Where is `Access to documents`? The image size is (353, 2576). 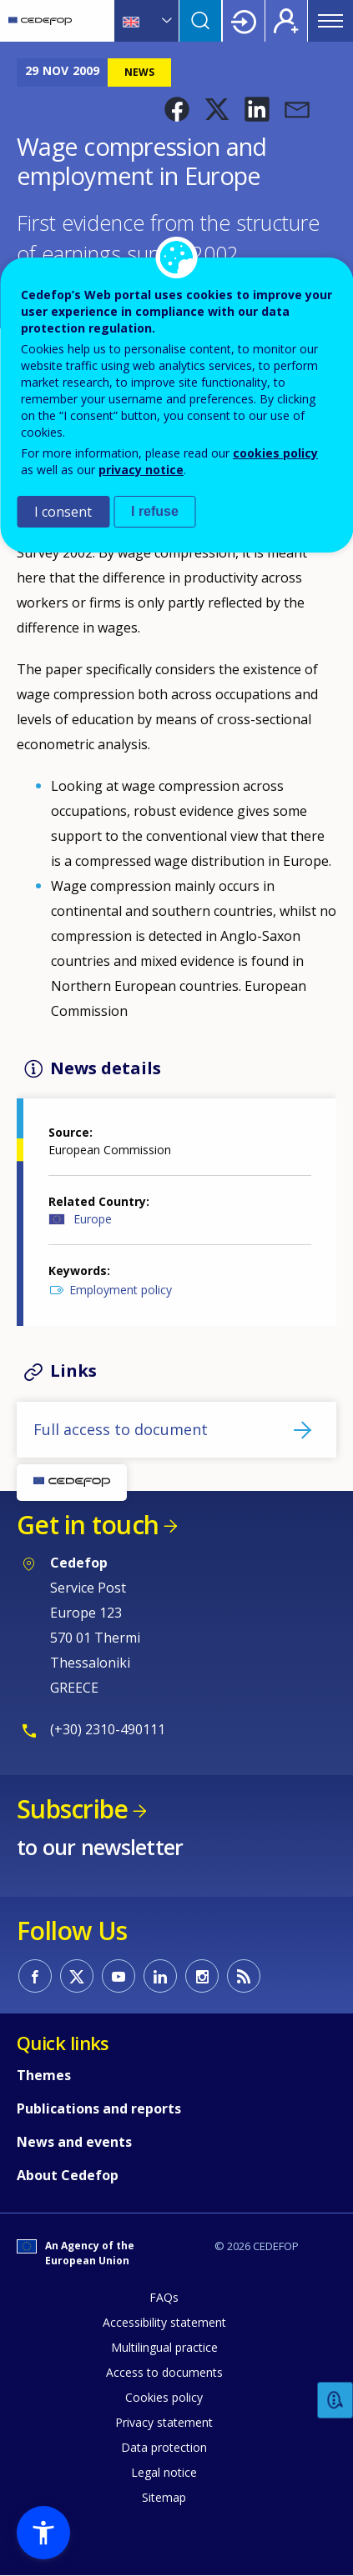 Access to documents is located at coordinates (164, 2372).